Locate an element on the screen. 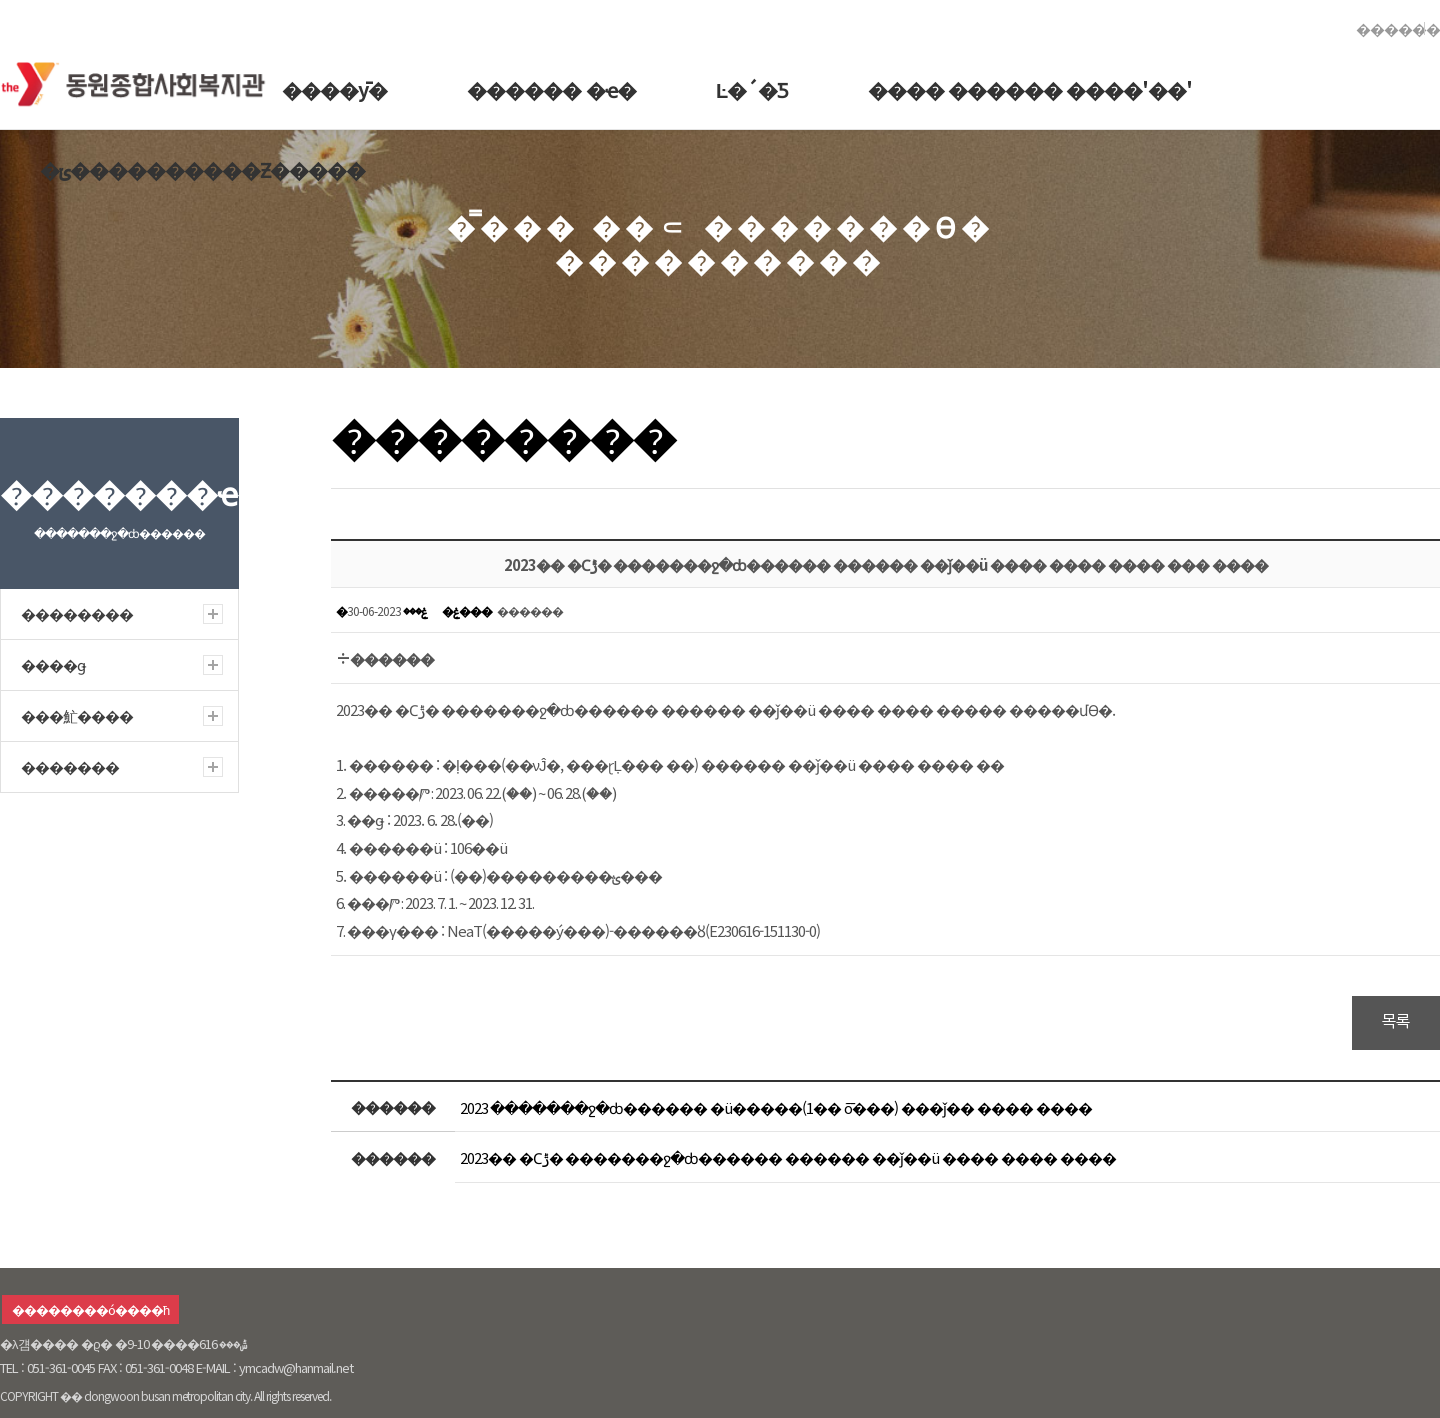  ����ȳ� is located at coordinates (334, 89).